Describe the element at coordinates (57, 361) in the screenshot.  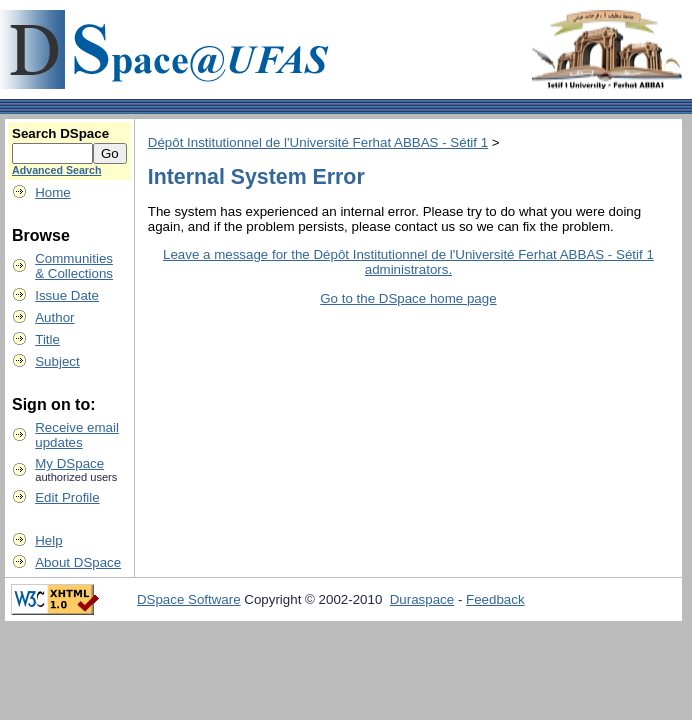
I see `Subject` at that location.